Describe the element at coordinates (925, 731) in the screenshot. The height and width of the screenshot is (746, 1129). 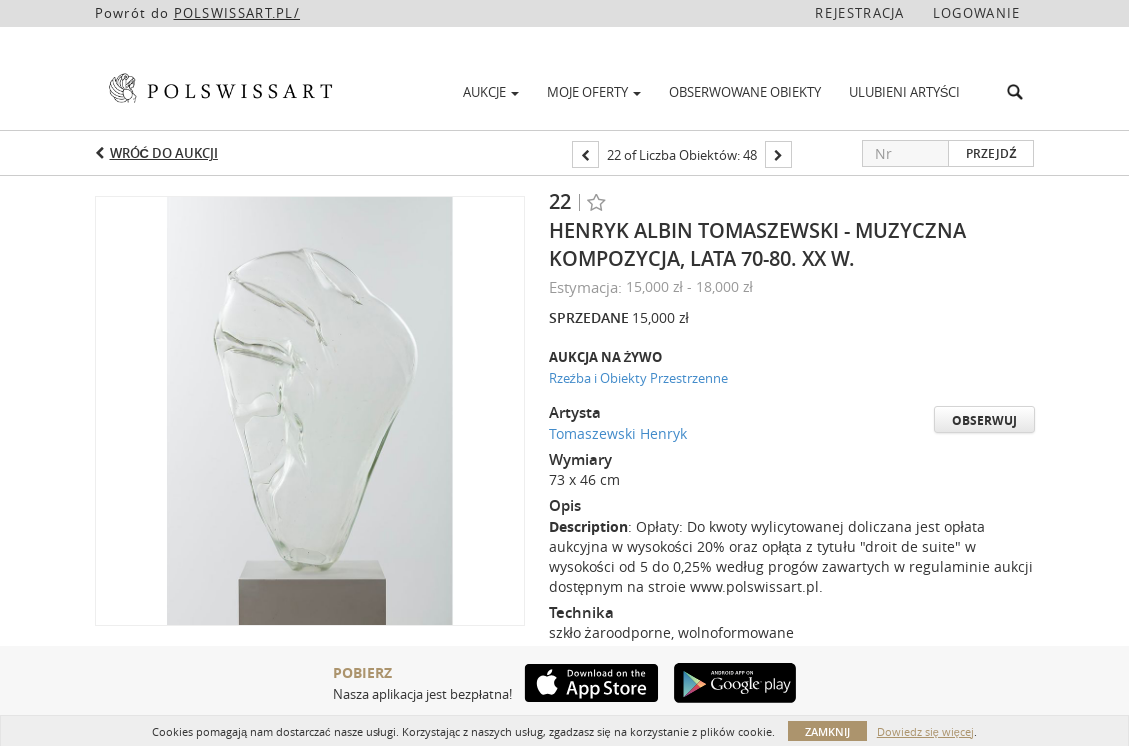
I see `Dowiedz się więcej` at that location.